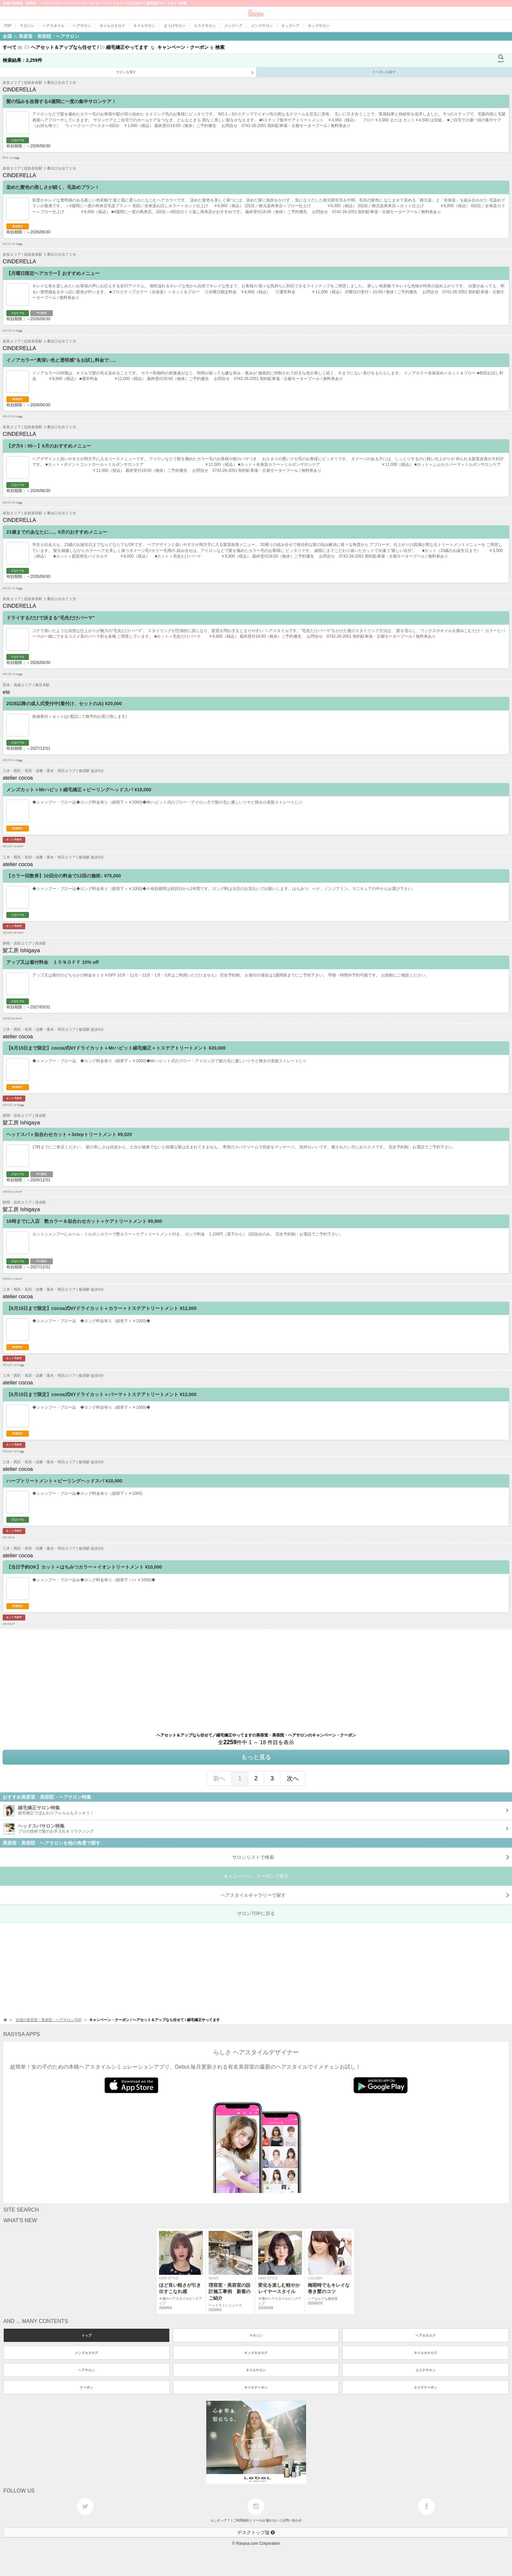 The height and width of the screenshot is (2576, 512). What do you see at coordinates (425, 2370) in the screenshot?
I see `エステサロン` at bounding box center [425, 2370].